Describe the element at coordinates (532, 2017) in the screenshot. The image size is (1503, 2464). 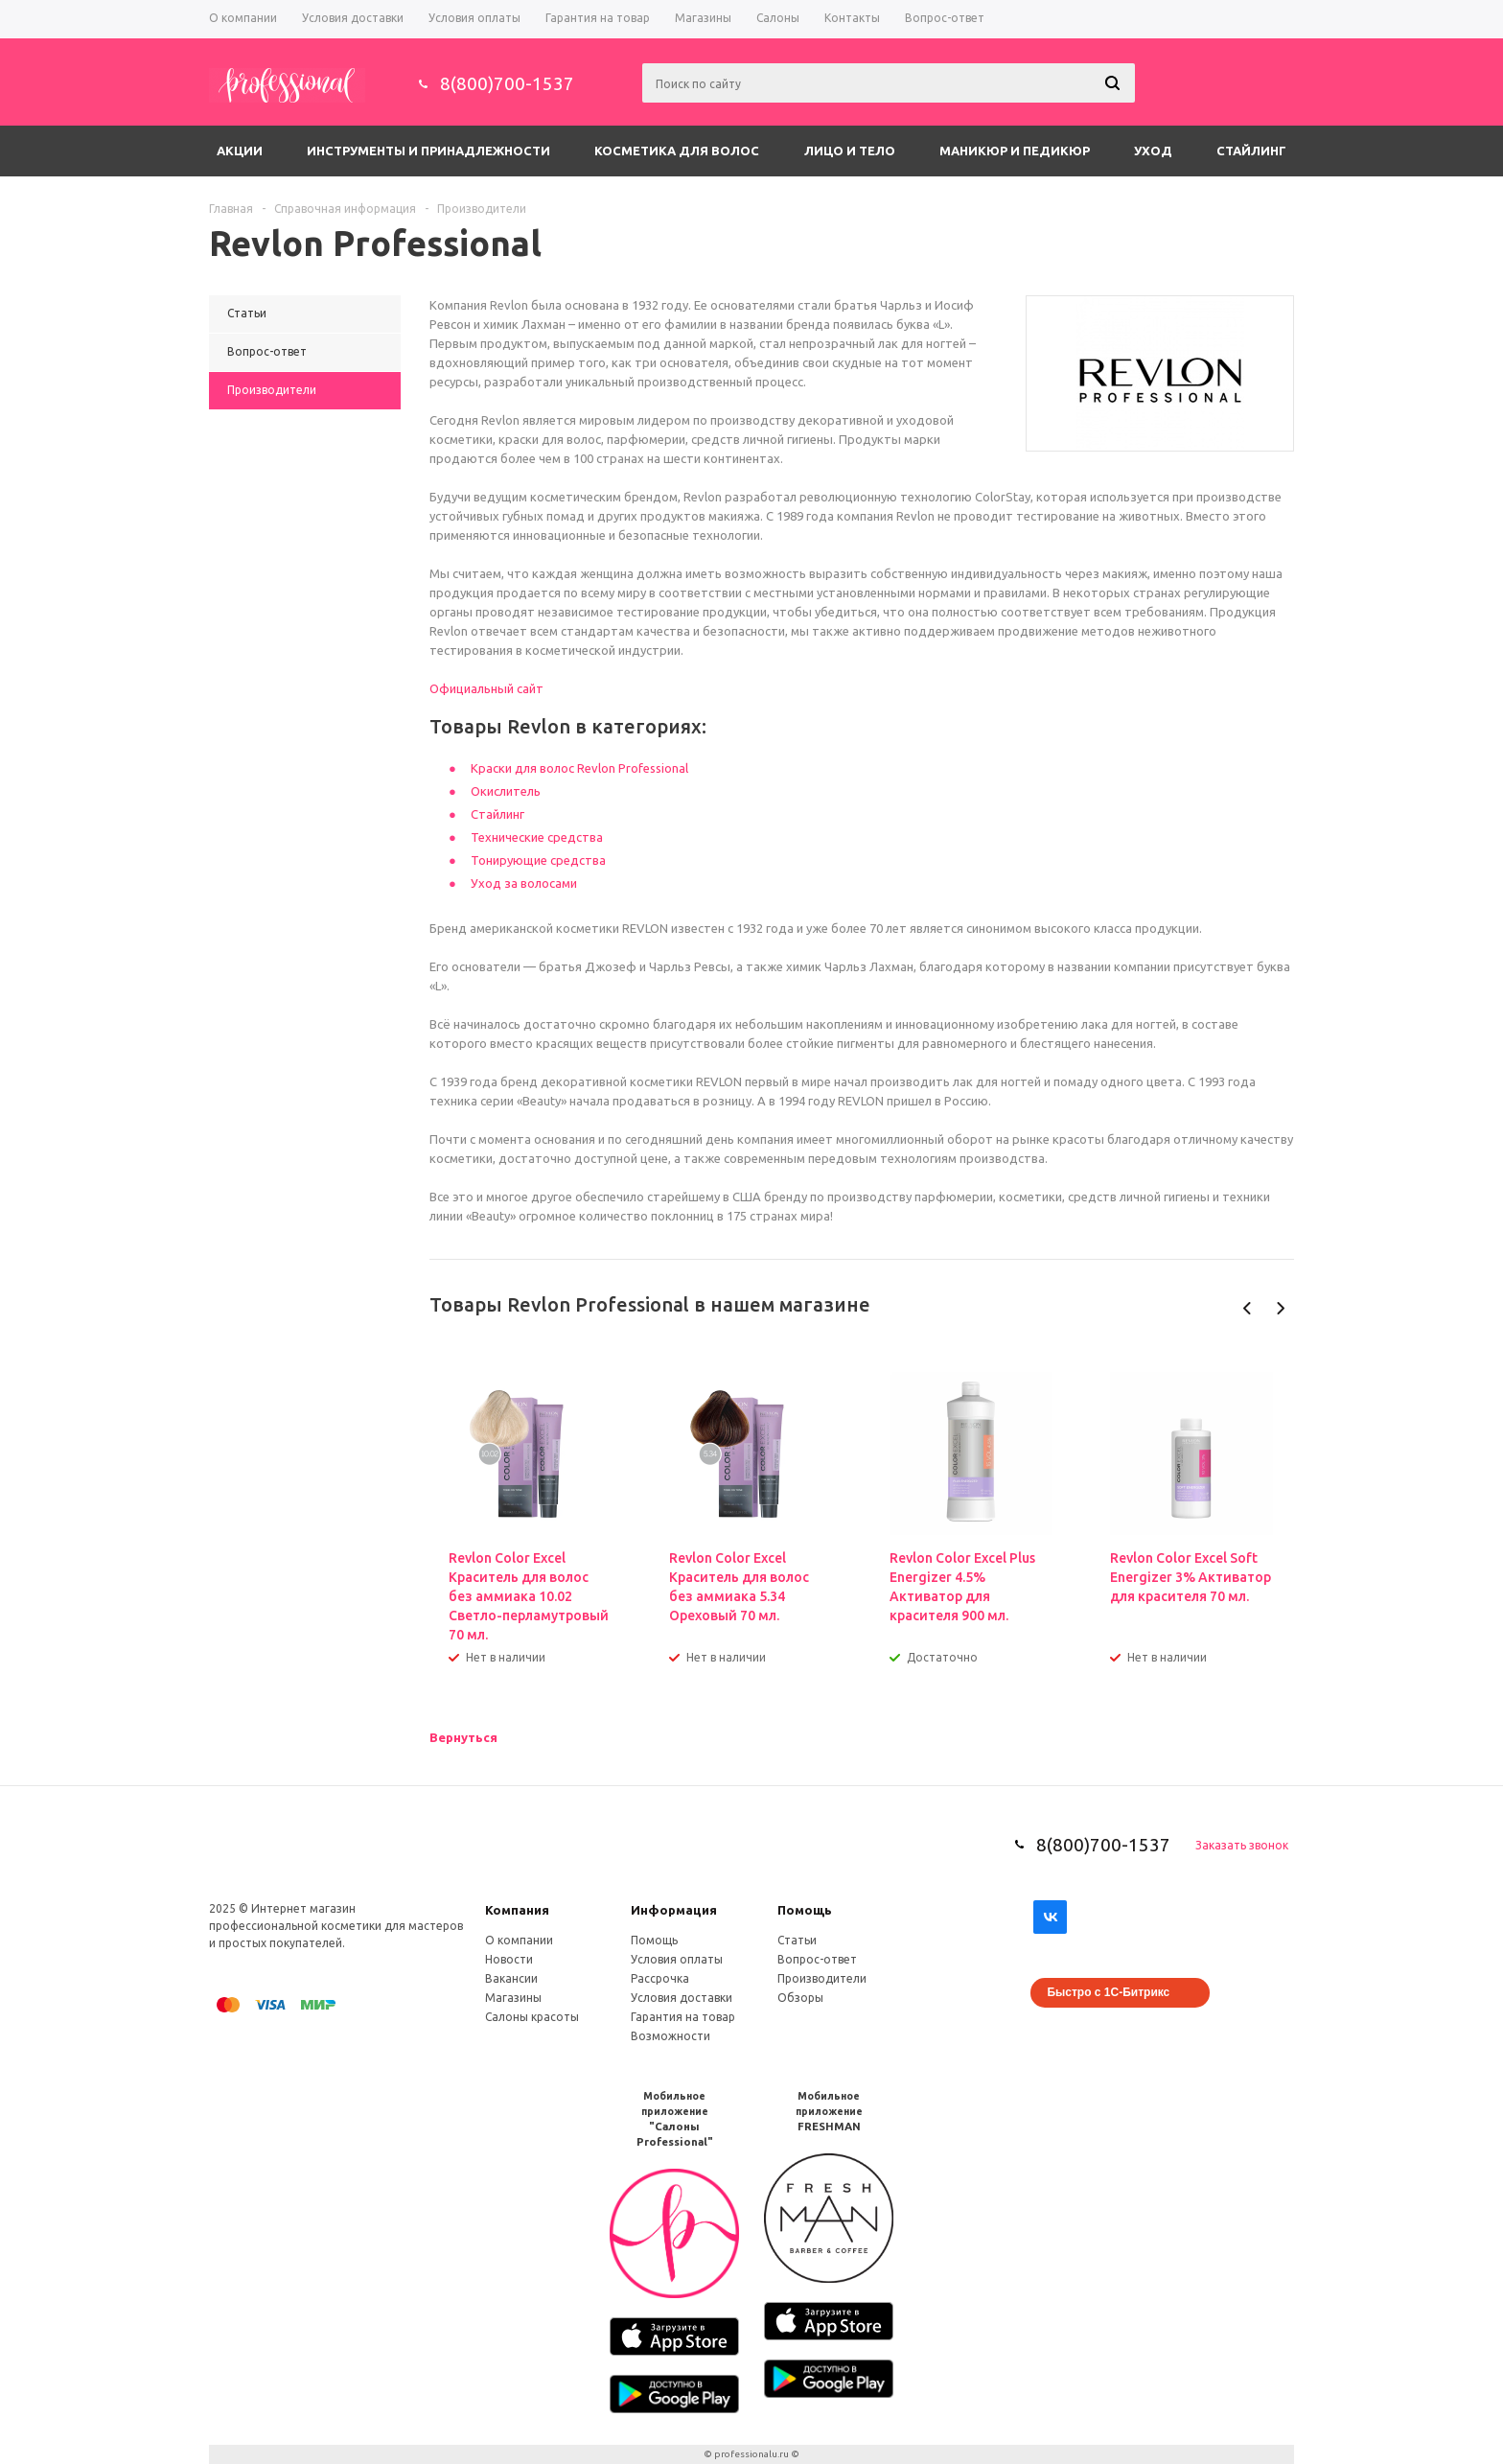
I see `Салоны красоты` at that location.